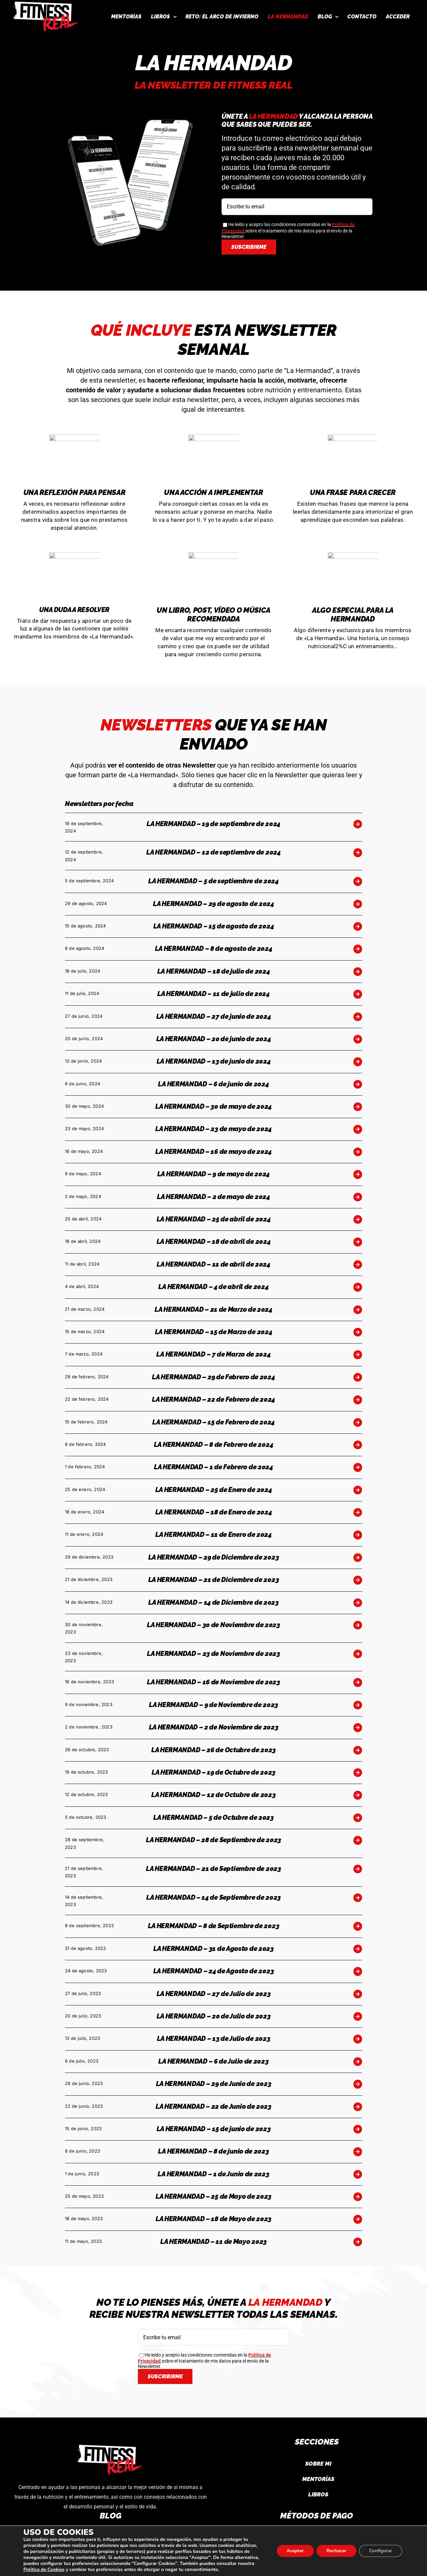  What do you see at coordinates (357, 1580) in the screenshot?
I see `[Link to https://fitnessreal.es/la-hermandad-21-de-diciembre-de-2023/]` at bounding box center [357, 1580].